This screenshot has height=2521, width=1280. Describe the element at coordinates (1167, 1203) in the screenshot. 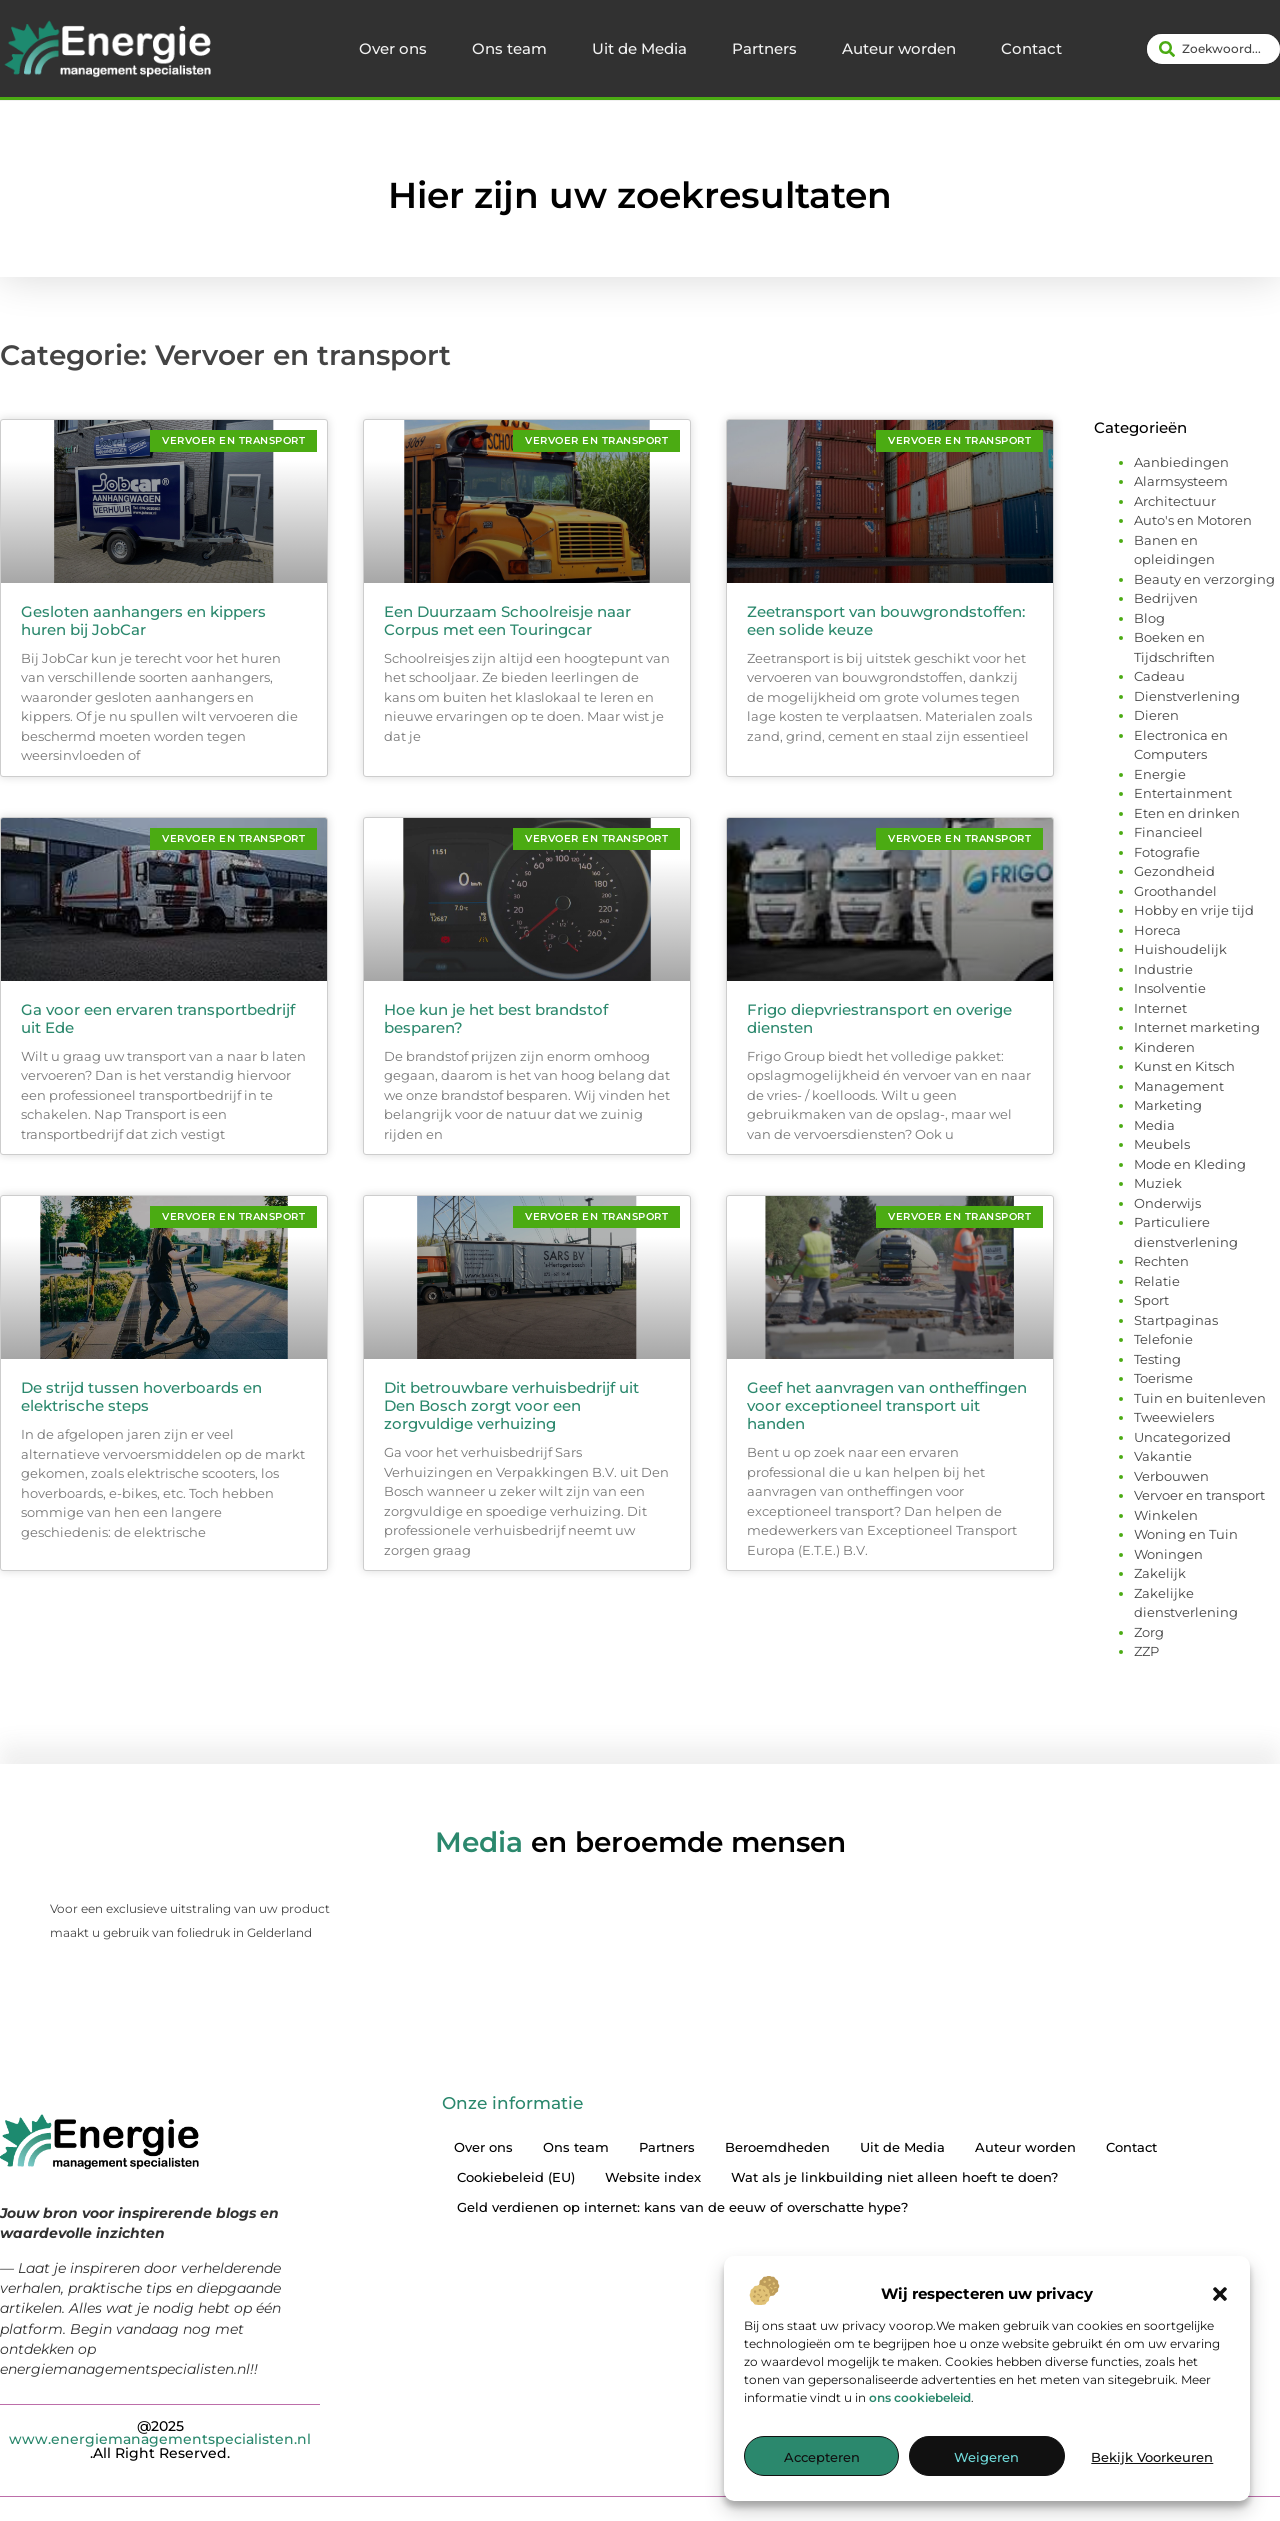

I see `Onderwijs` at that location.